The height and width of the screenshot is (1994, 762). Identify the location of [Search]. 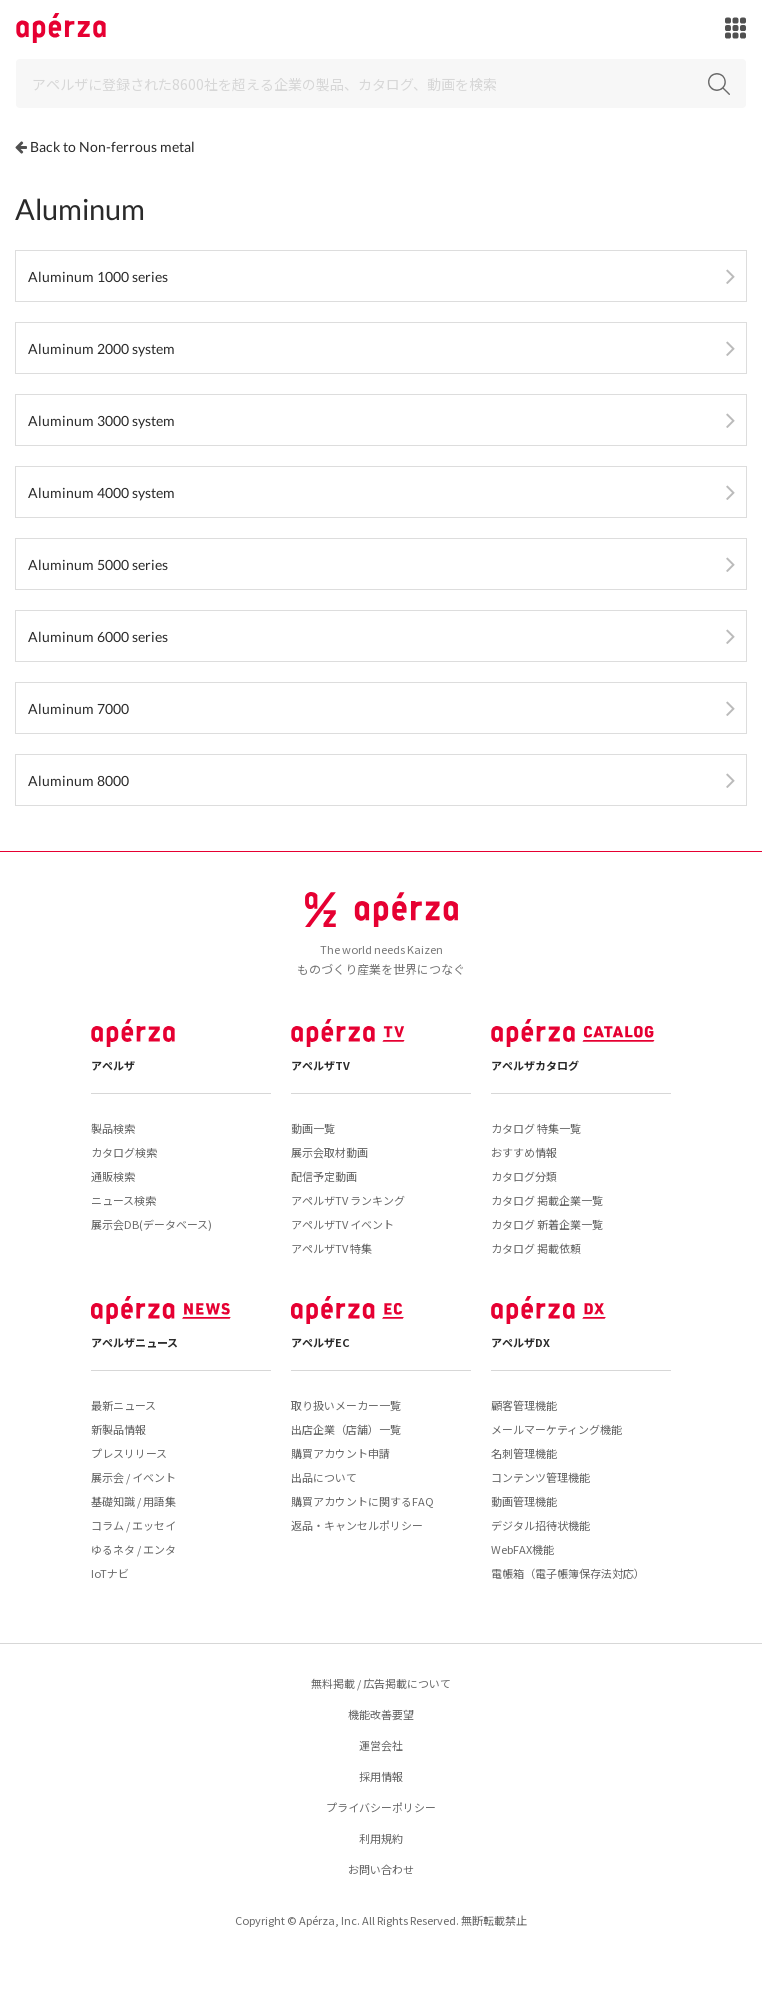
(381, 83).